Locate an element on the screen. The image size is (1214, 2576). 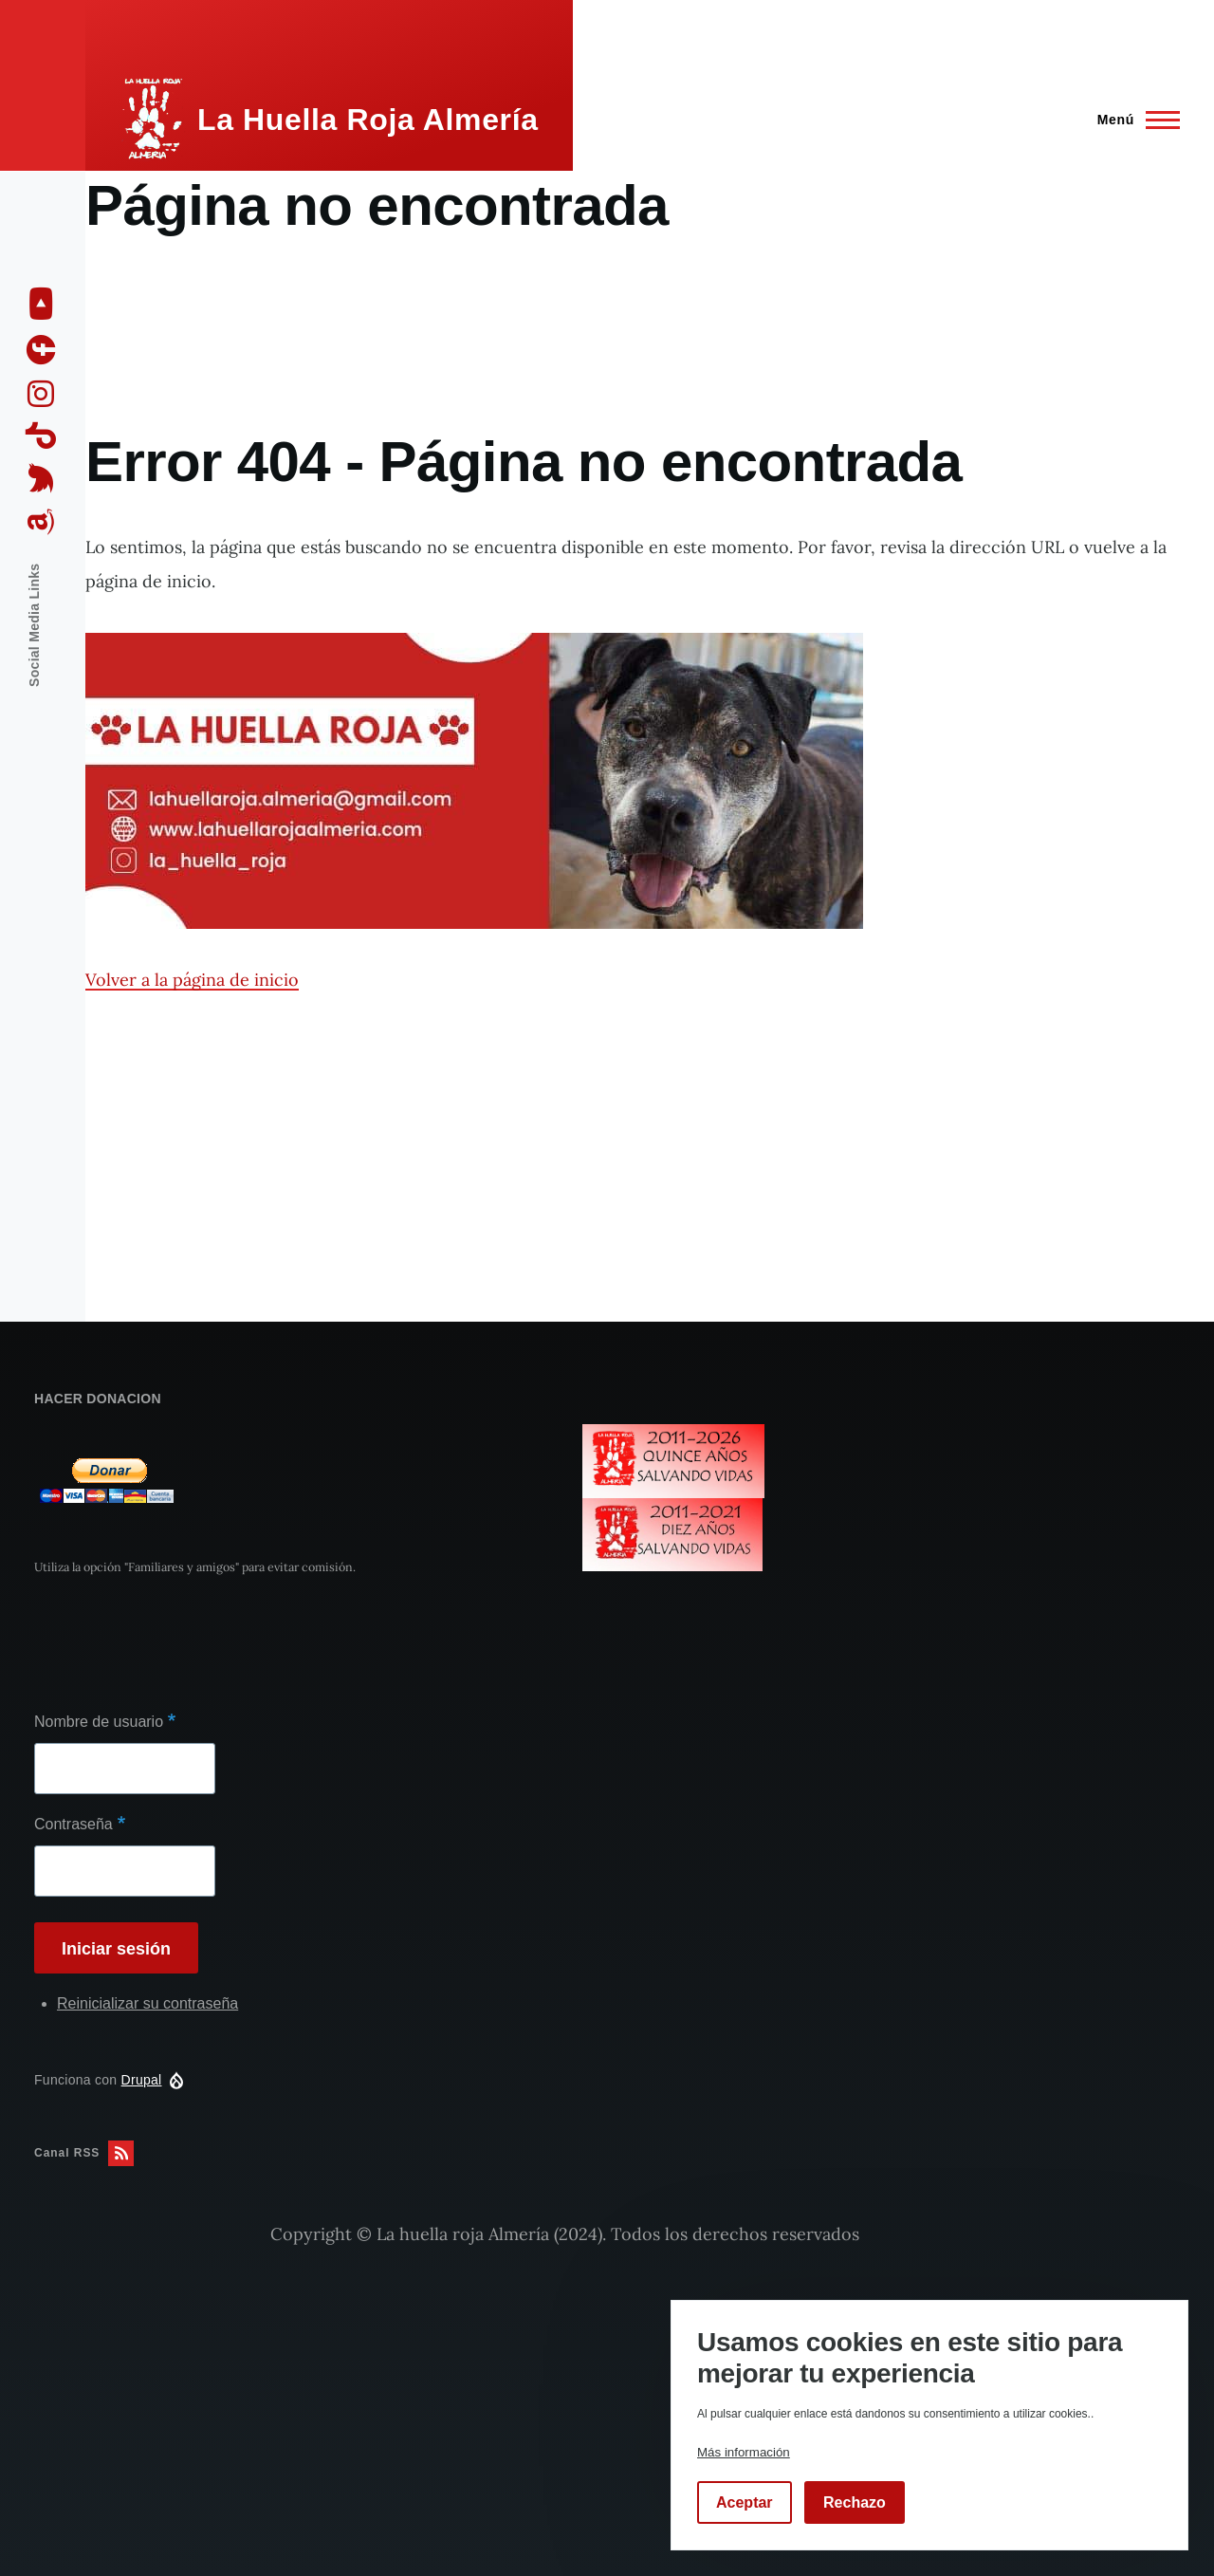
Reinicializar su contraseña is located at coordinates (147, 2003).